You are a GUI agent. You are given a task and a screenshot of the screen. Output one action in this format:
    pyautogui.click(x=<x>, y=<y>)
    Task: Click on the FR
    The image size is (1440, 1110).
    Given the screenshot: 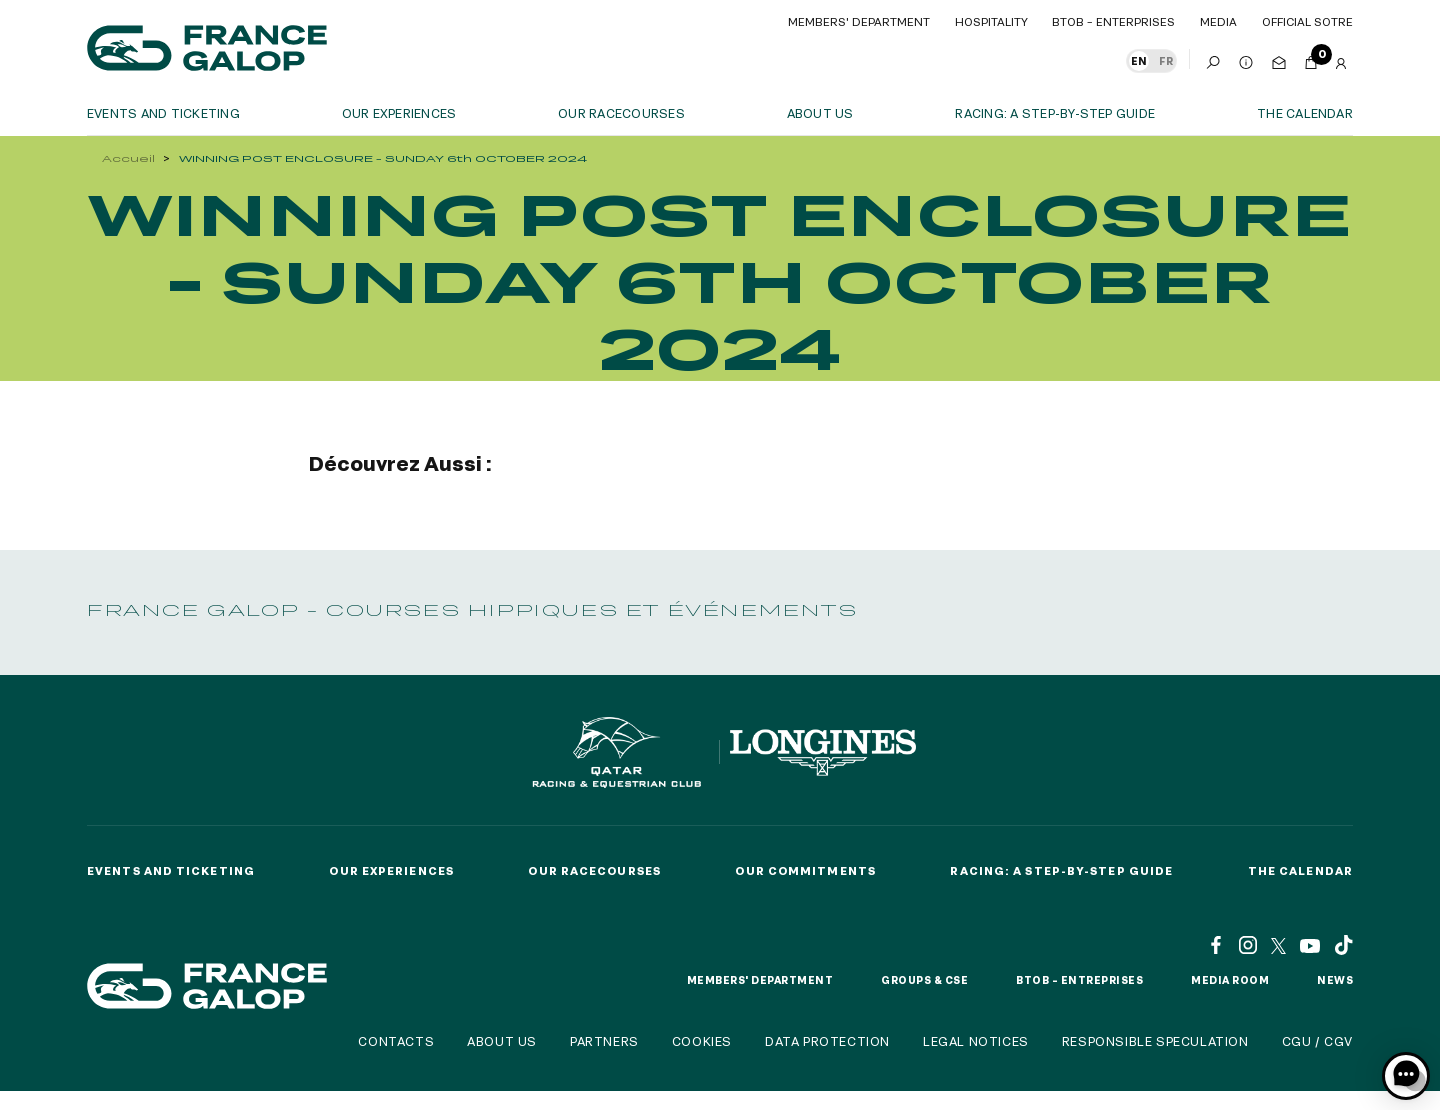 What is the action you would take?
    pyautogui.click(x=1166, y=61)
    